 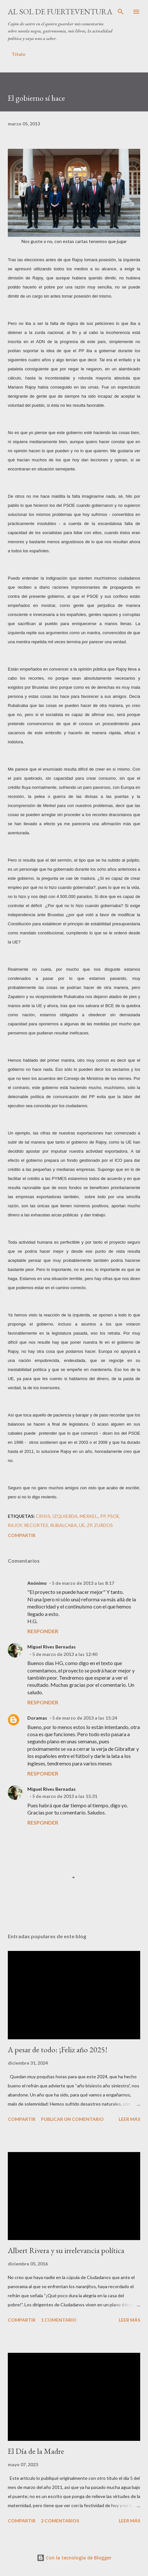 I want to click on Compartir [button], so click(x=21, y=1535).